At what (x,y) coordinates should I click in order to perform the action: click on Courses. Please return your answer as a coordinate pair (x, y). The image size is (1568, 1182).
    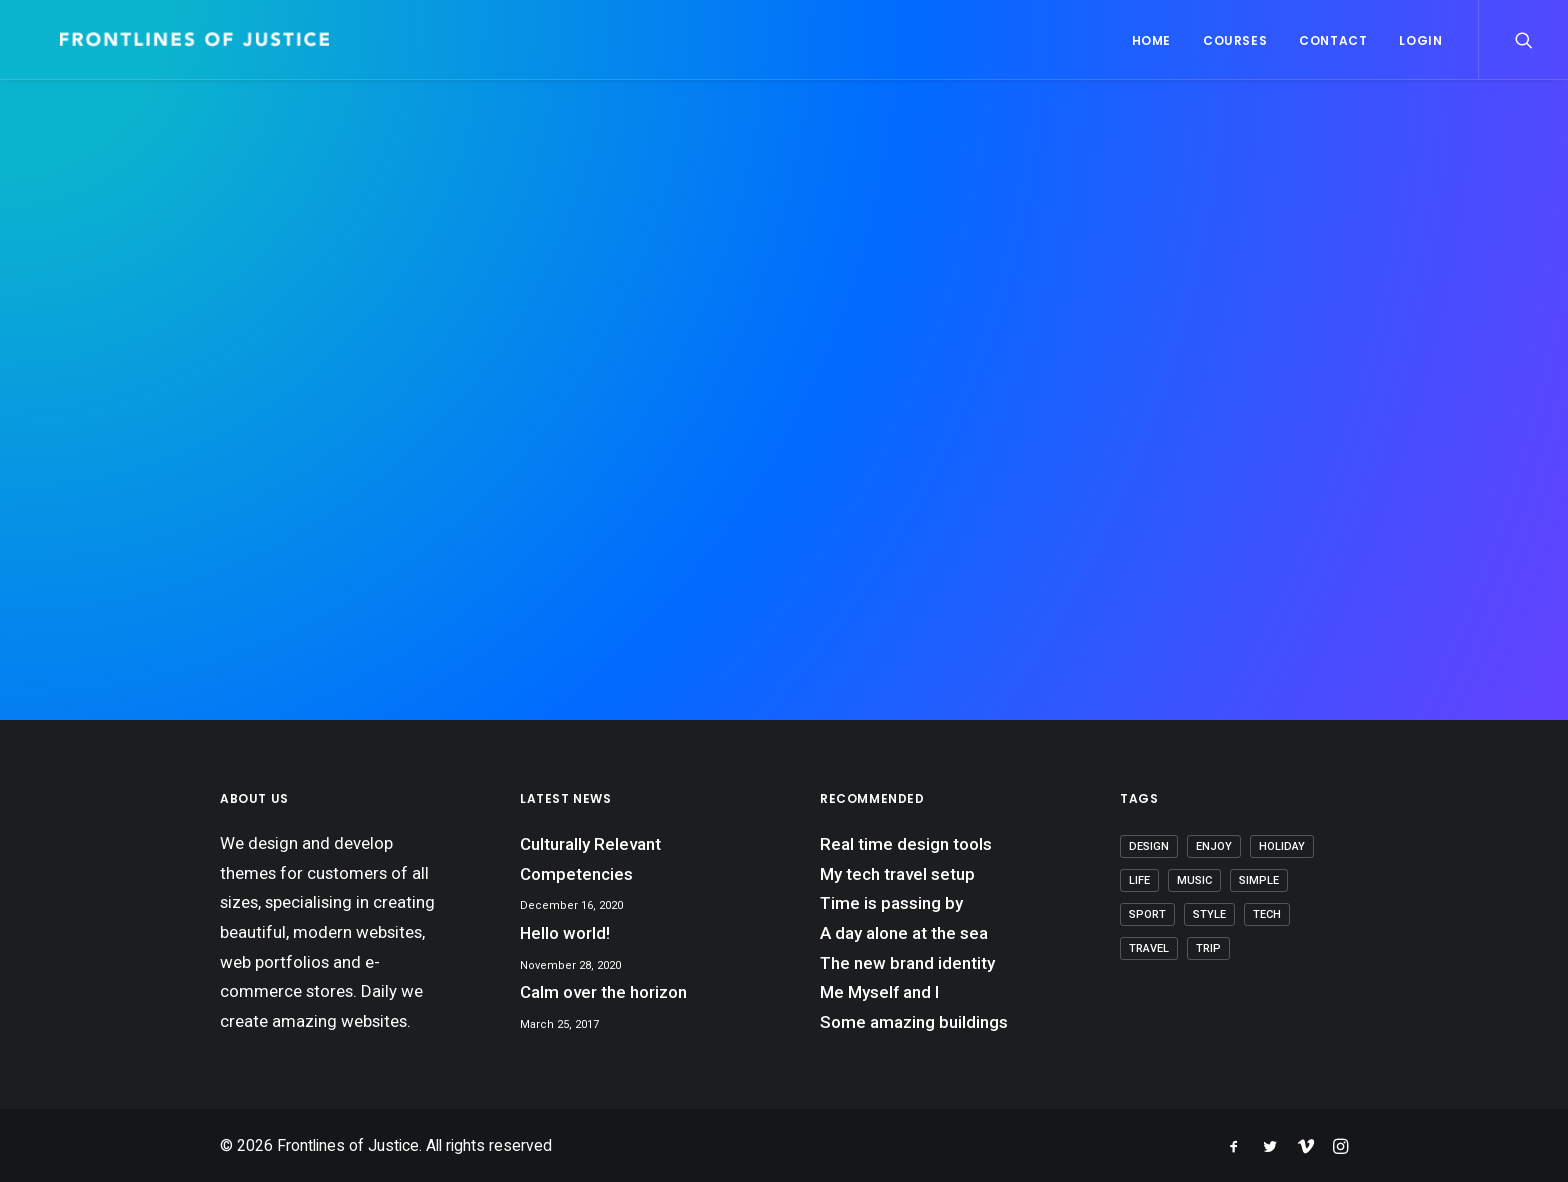
    Looking at the image, I should click on (1235, 40).